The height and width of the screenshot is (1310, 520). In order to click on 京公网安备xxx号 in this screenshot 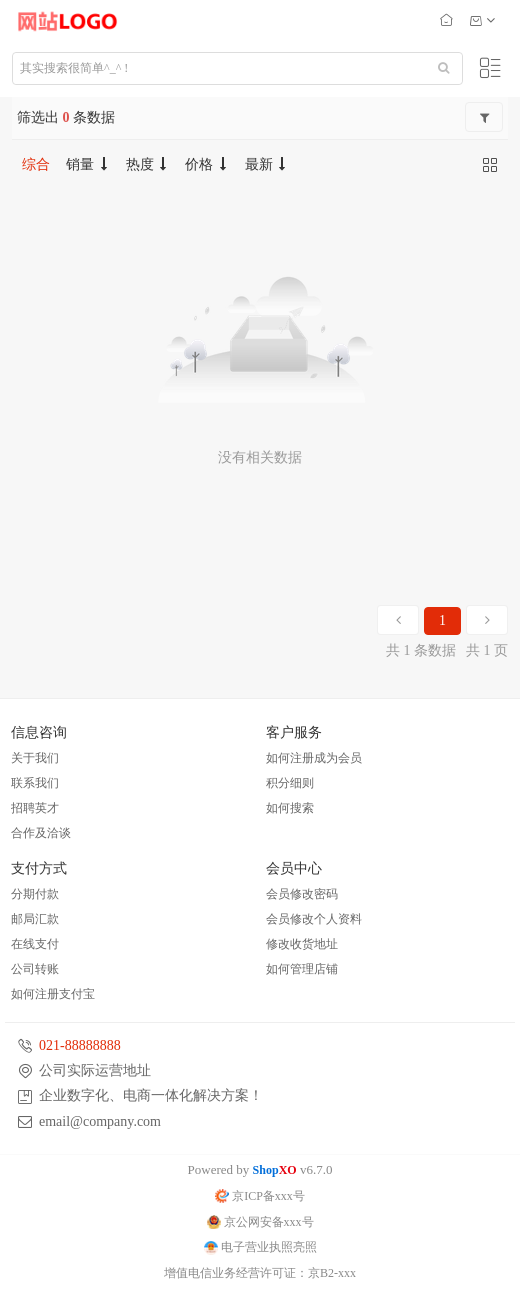, I will do `click(260, 1222)`.